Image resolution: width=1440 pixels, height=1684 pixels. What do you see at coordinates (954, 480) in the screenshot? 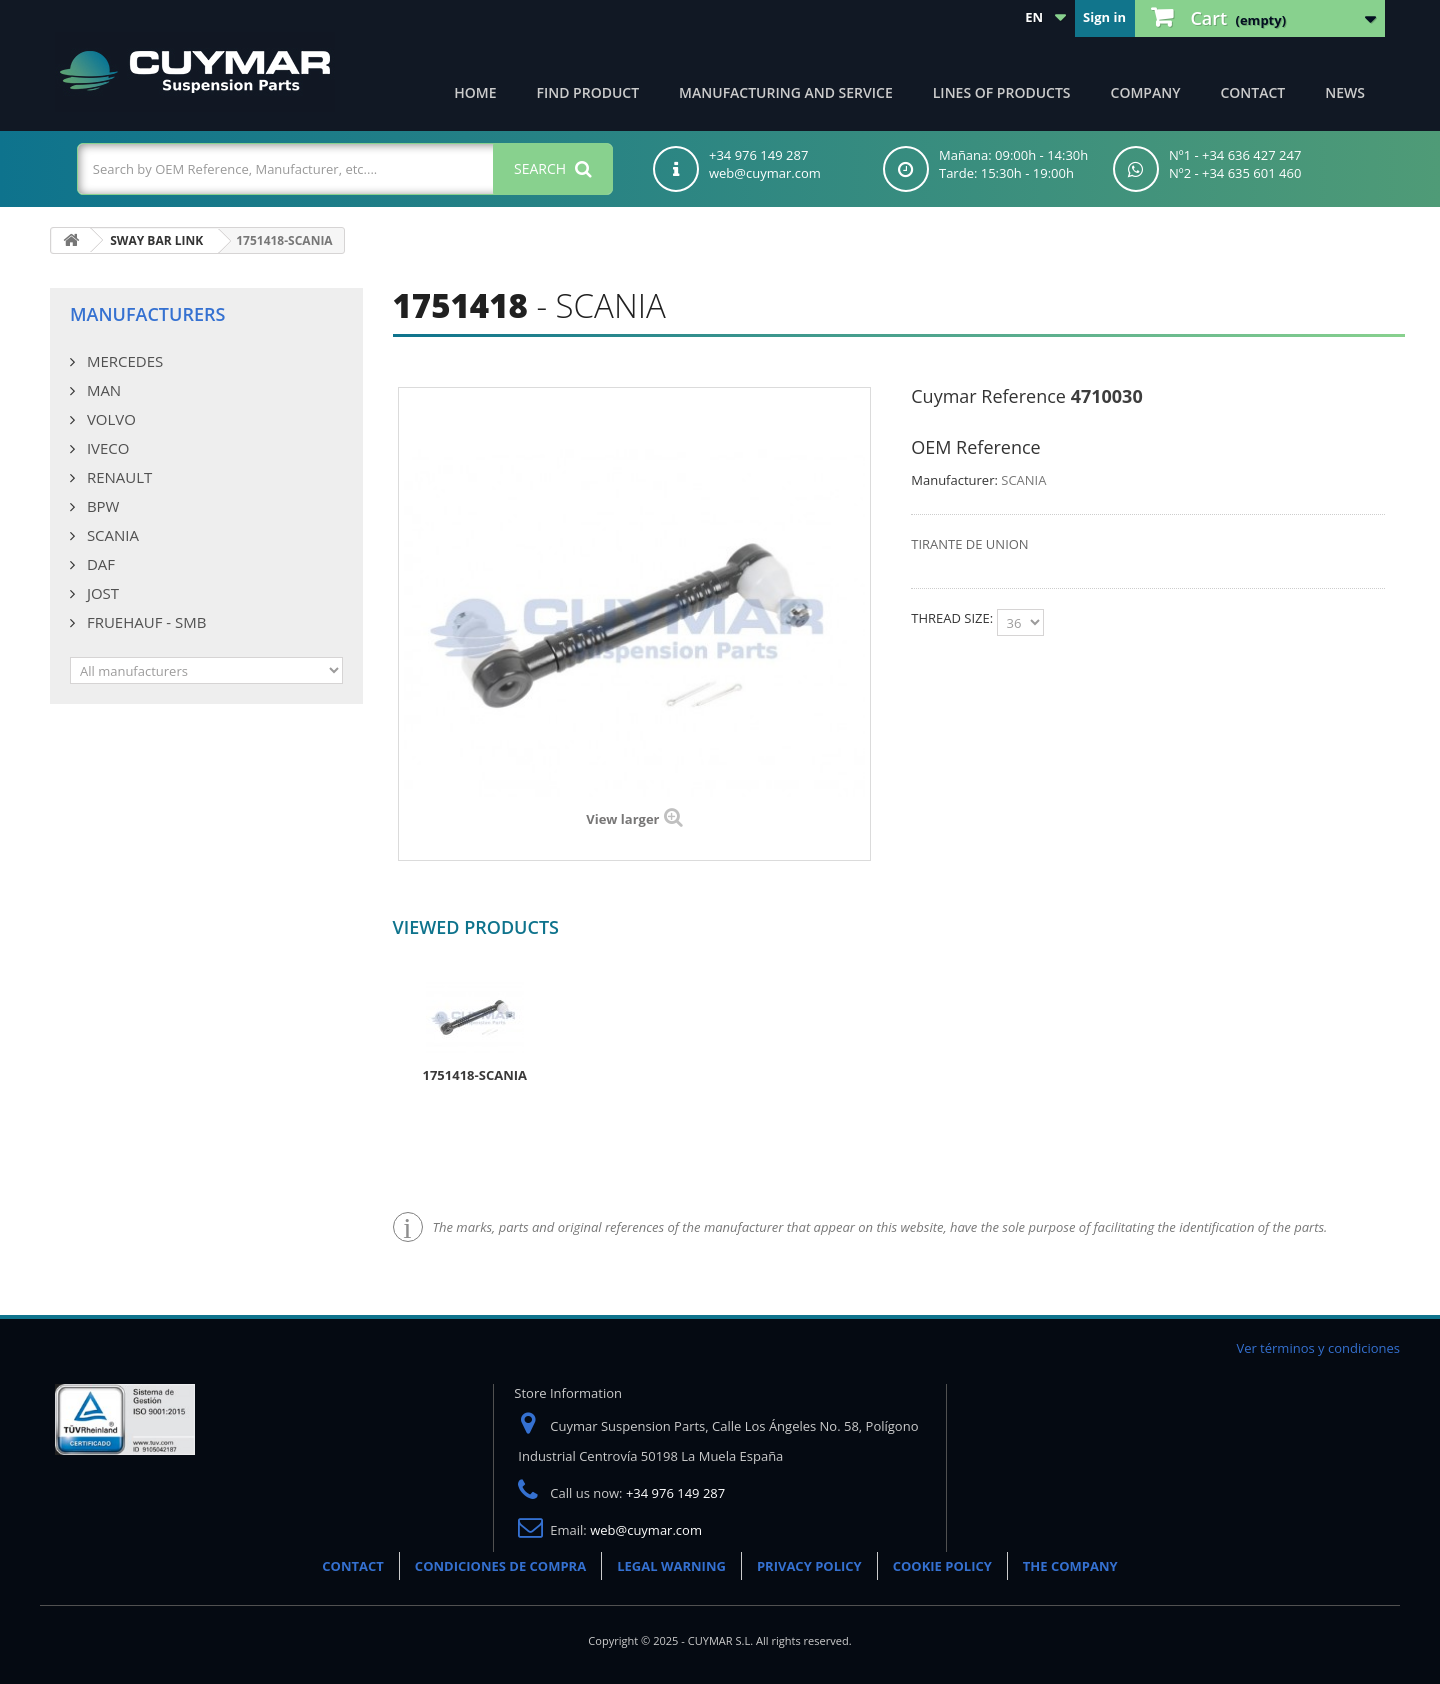
I see `Manufacturer:` at bounding box center [954, 480].